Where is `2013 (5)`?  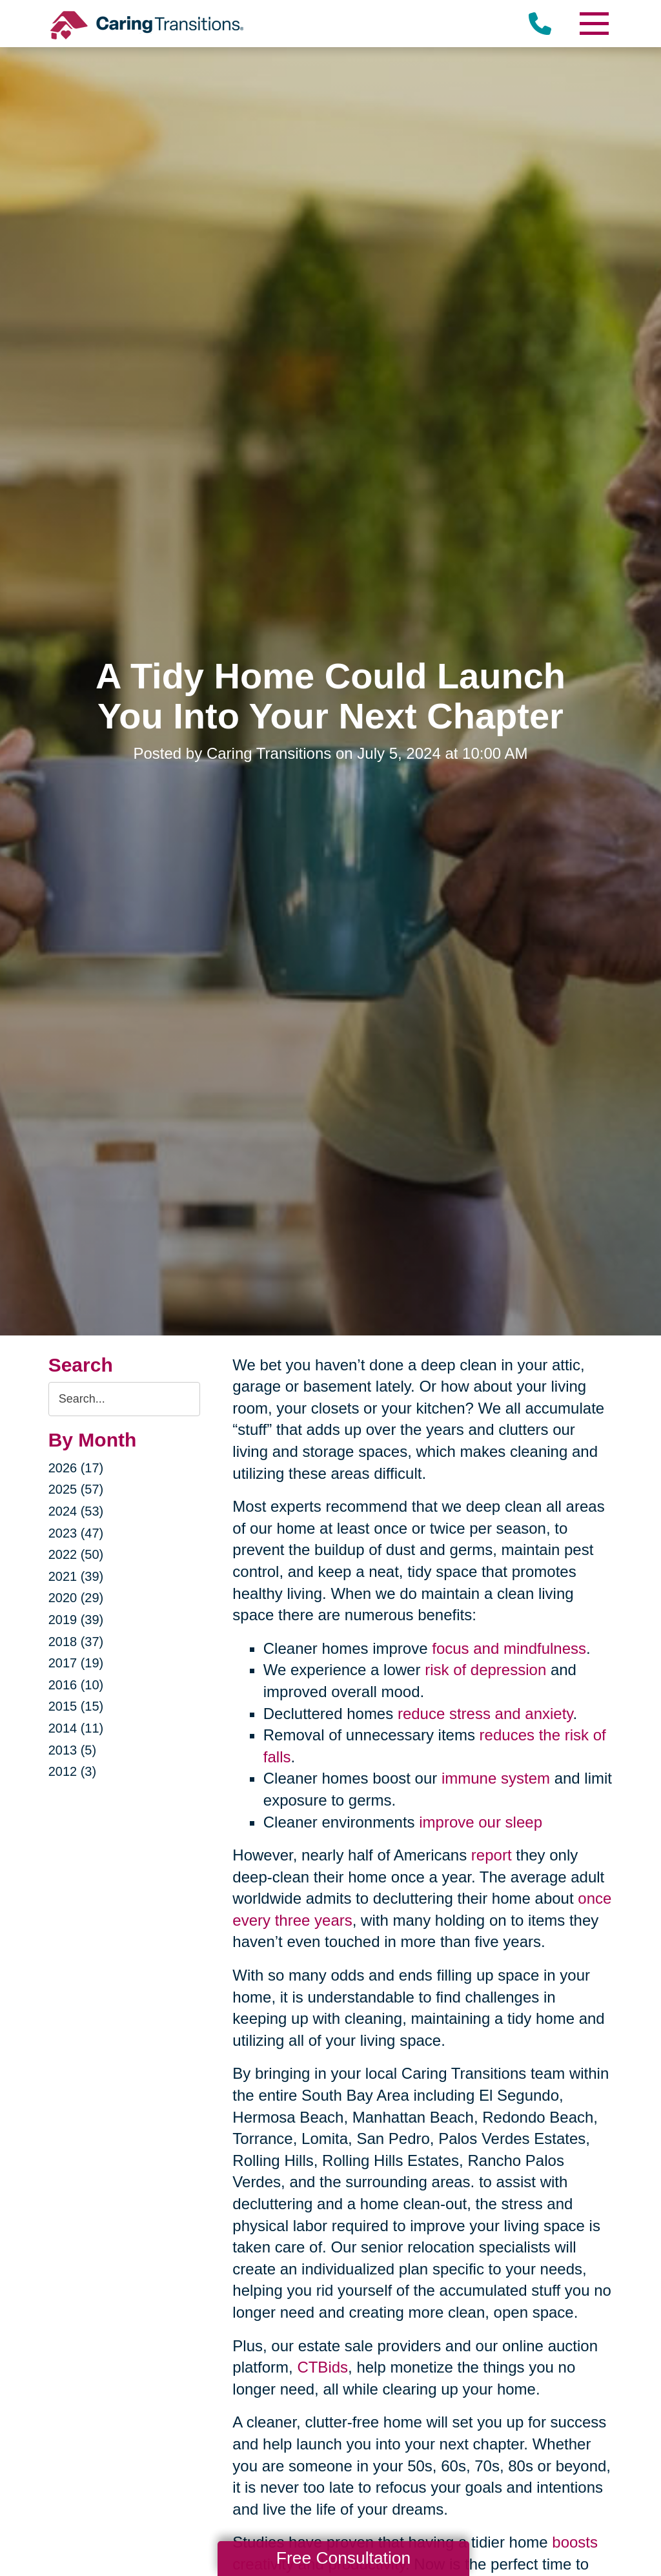 2013 (5) is located at coordinates (72, 1750).